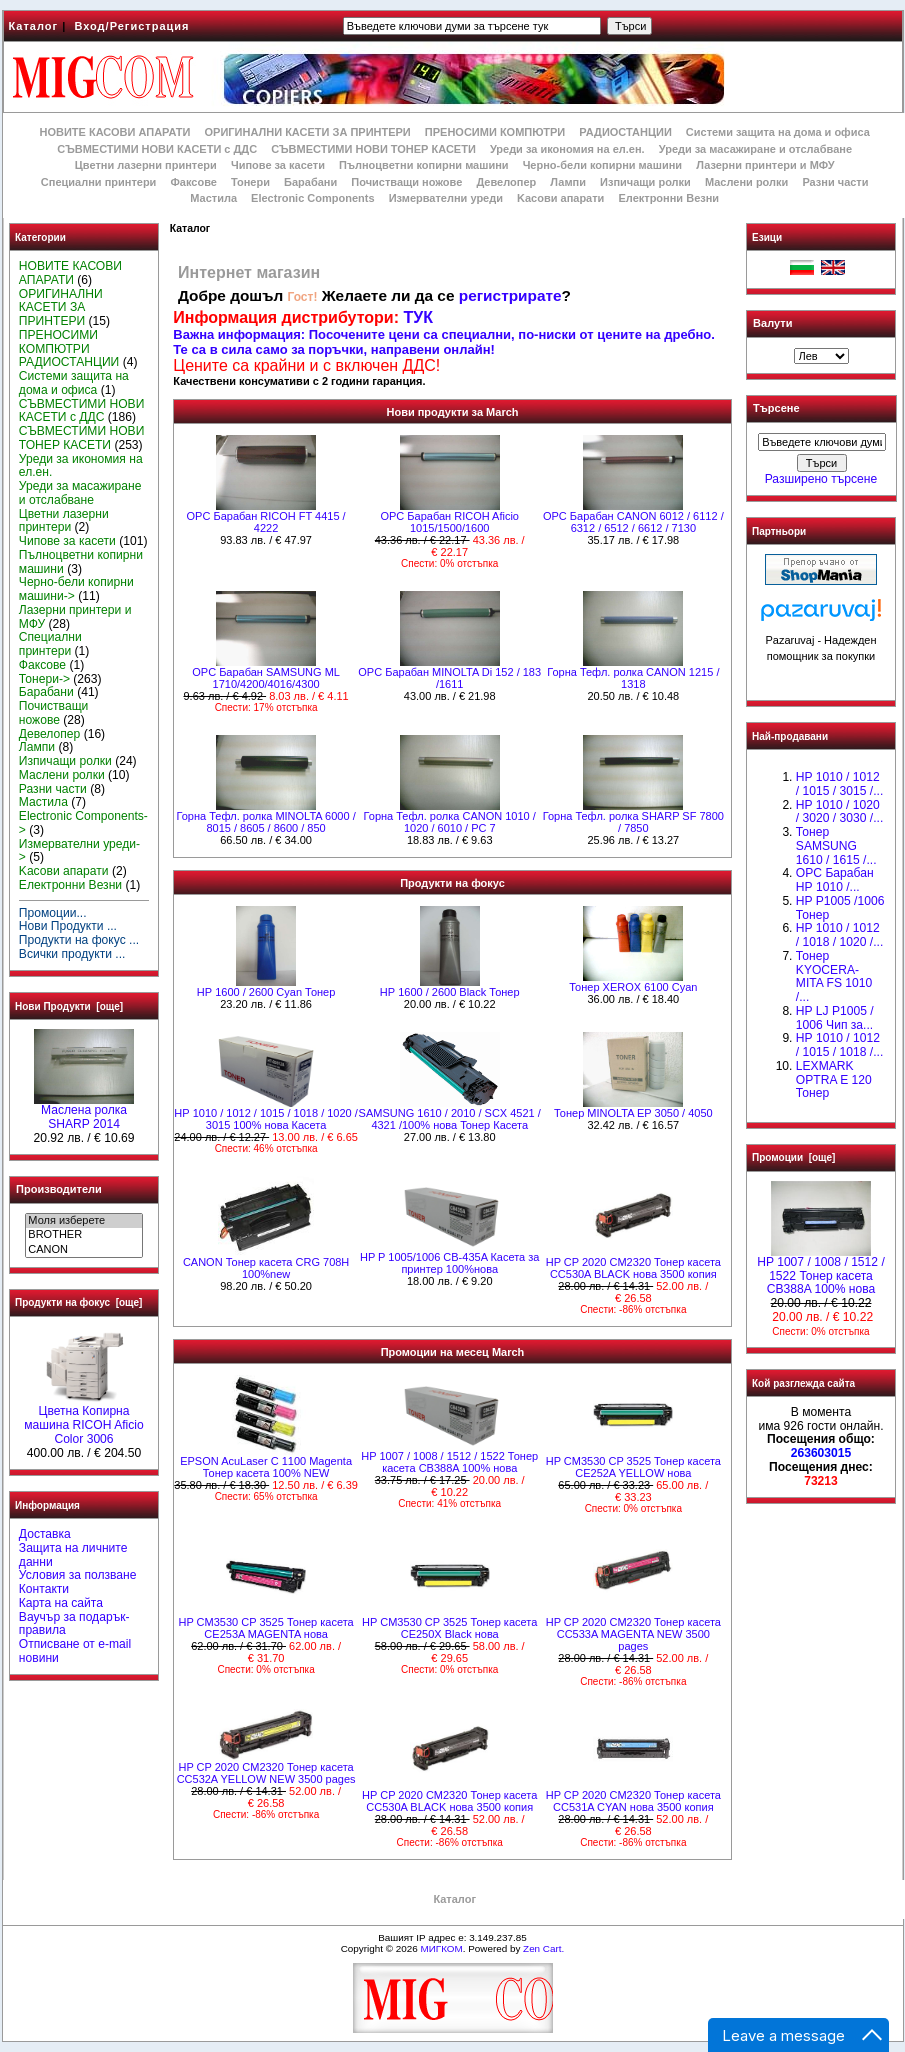 This screenshot has height=2052, width=905. Describe the element at coordinates (839, 784) in the screenshot. I see `HP 1010 / 1012 / 1015 / 3015 /...` at that location.